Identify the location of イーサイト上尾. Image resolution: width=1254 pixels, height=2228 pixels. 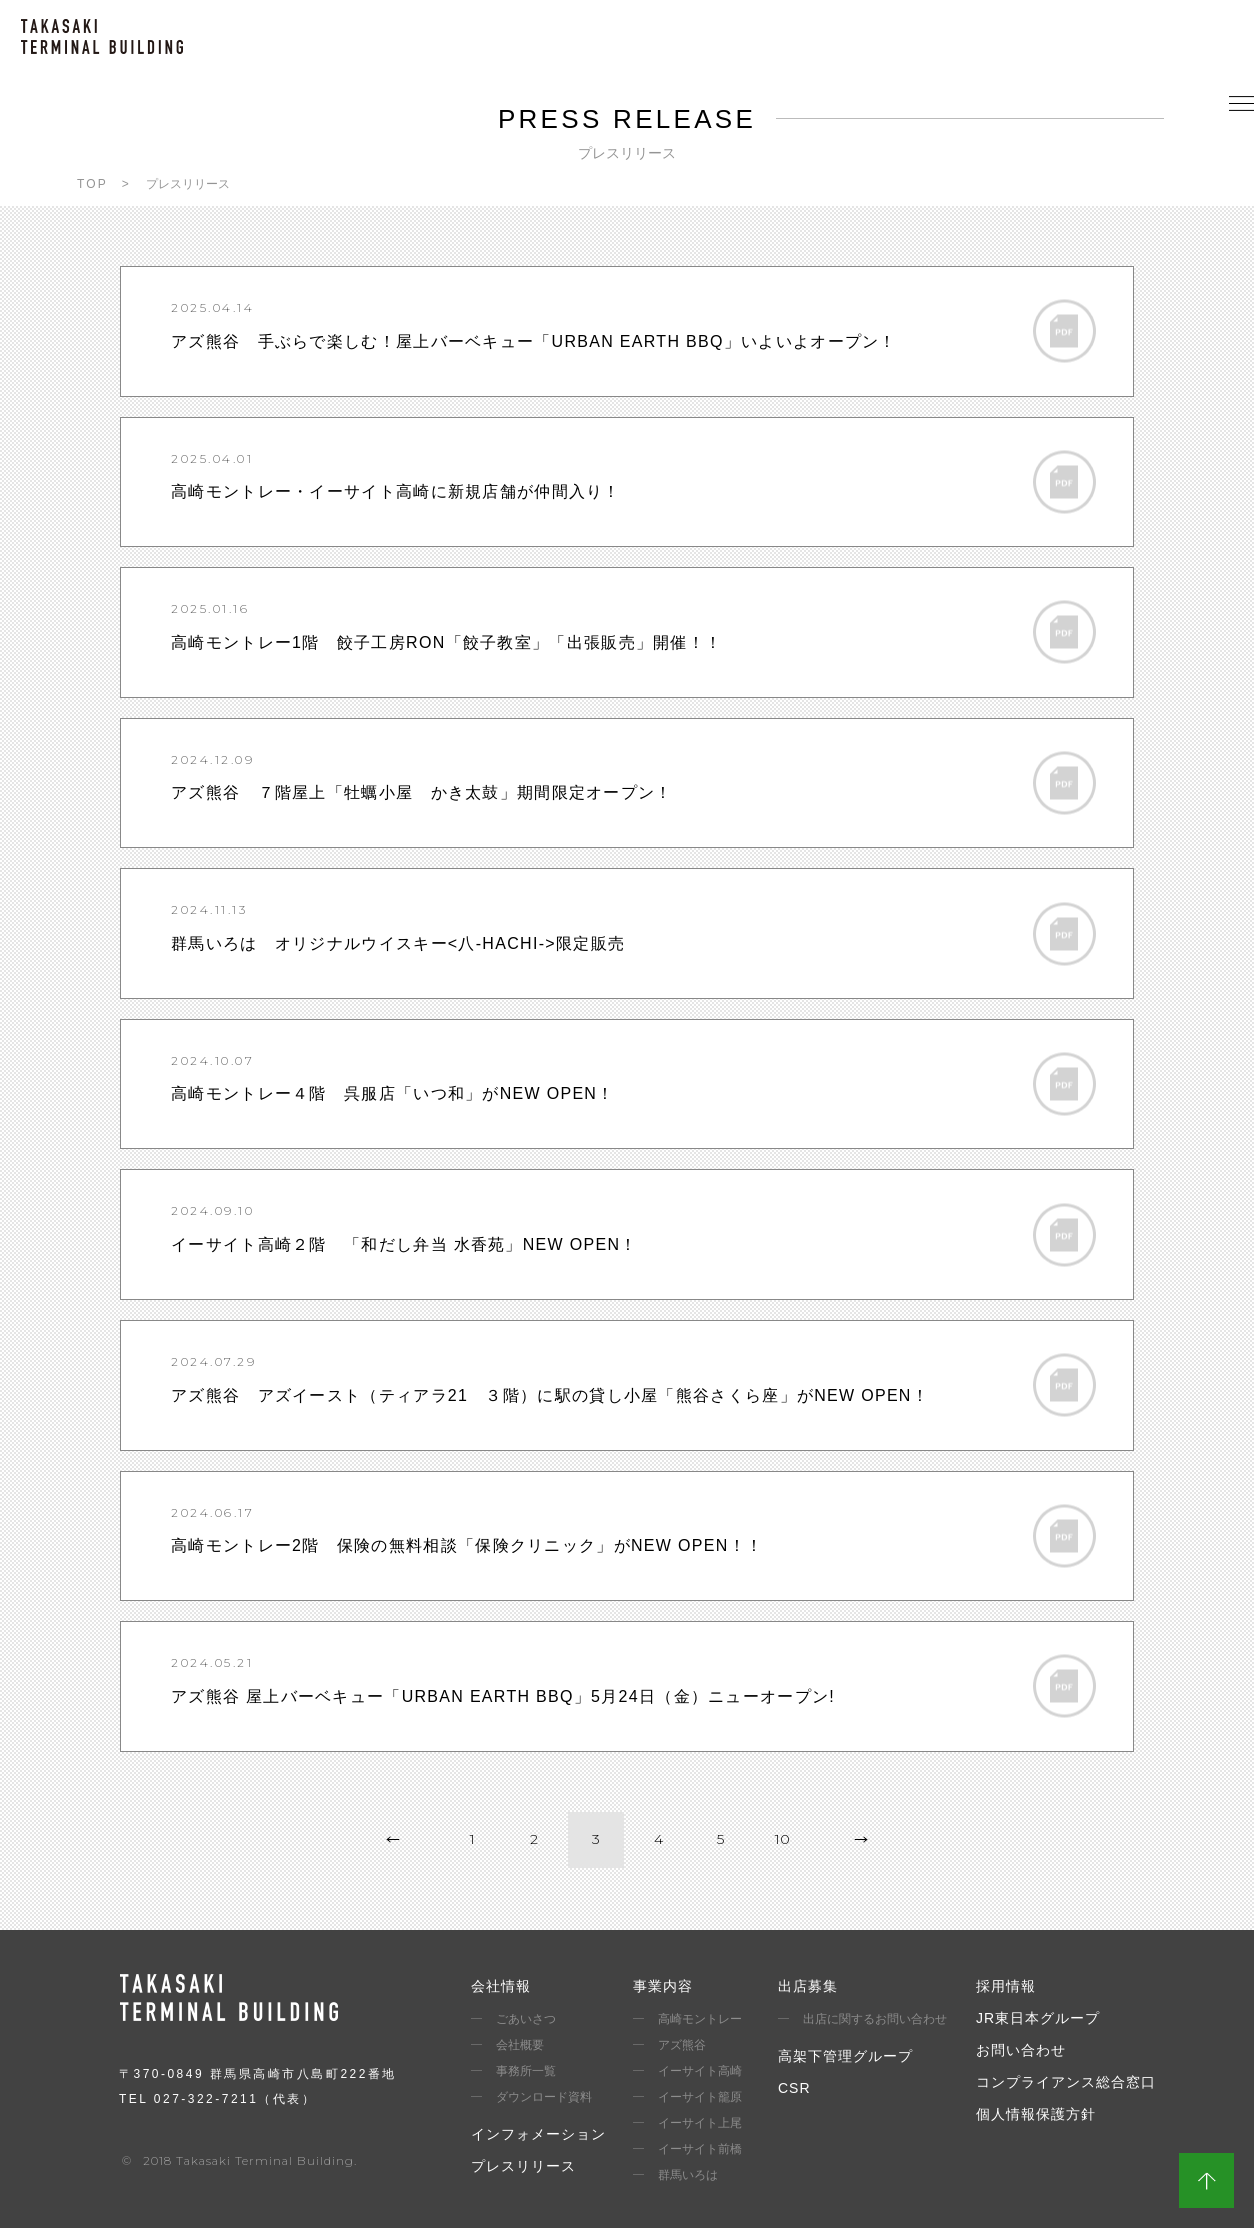
(700, 2123).